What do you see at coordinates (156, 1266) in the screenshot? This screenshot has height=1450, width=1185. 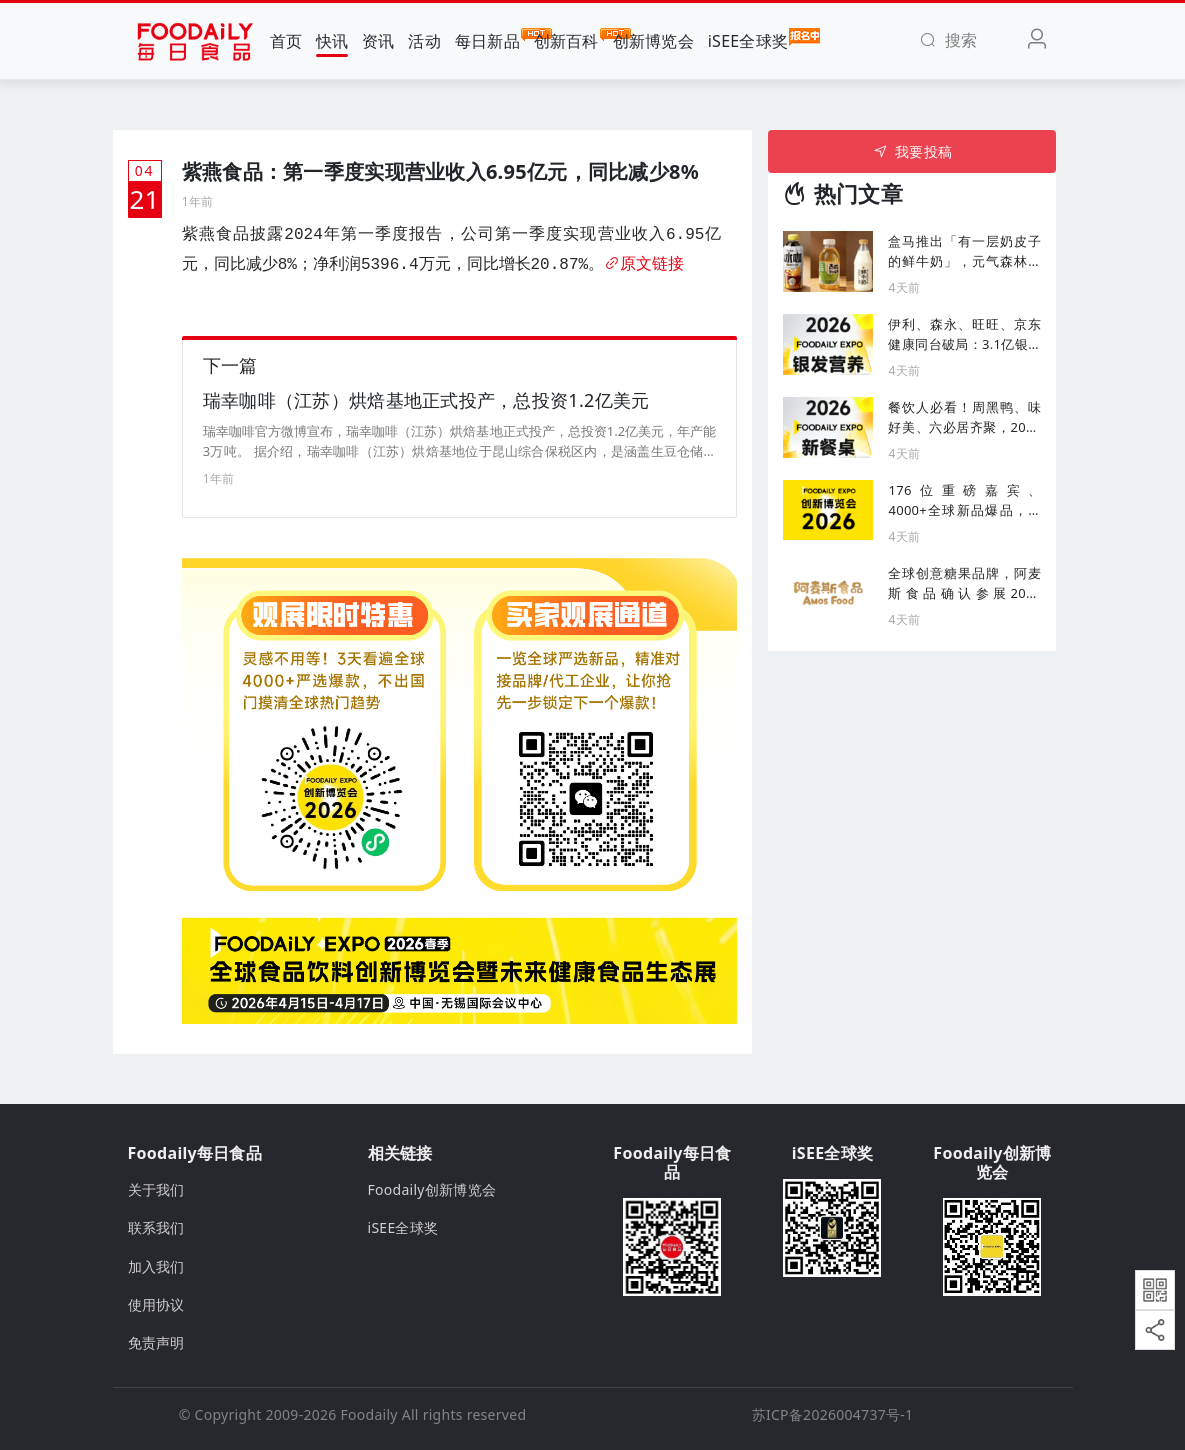 I see `加入我们` at bounding box center [156, 1266].